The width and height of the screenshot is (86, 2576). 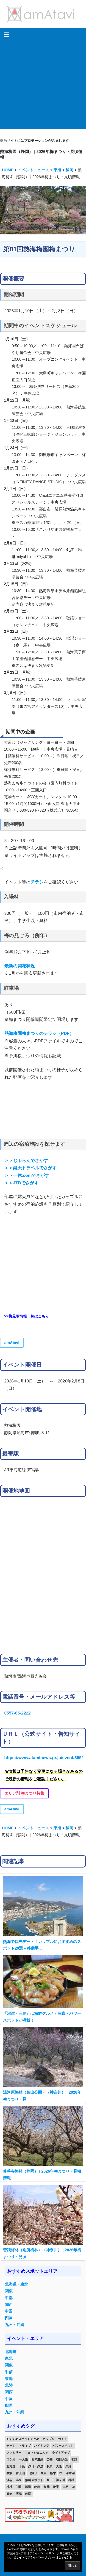 What do you see at coordinates (24, 1793) in the screenshot?
I see `エリア別 梅まつり特集` at bounding box center [24, 1793].